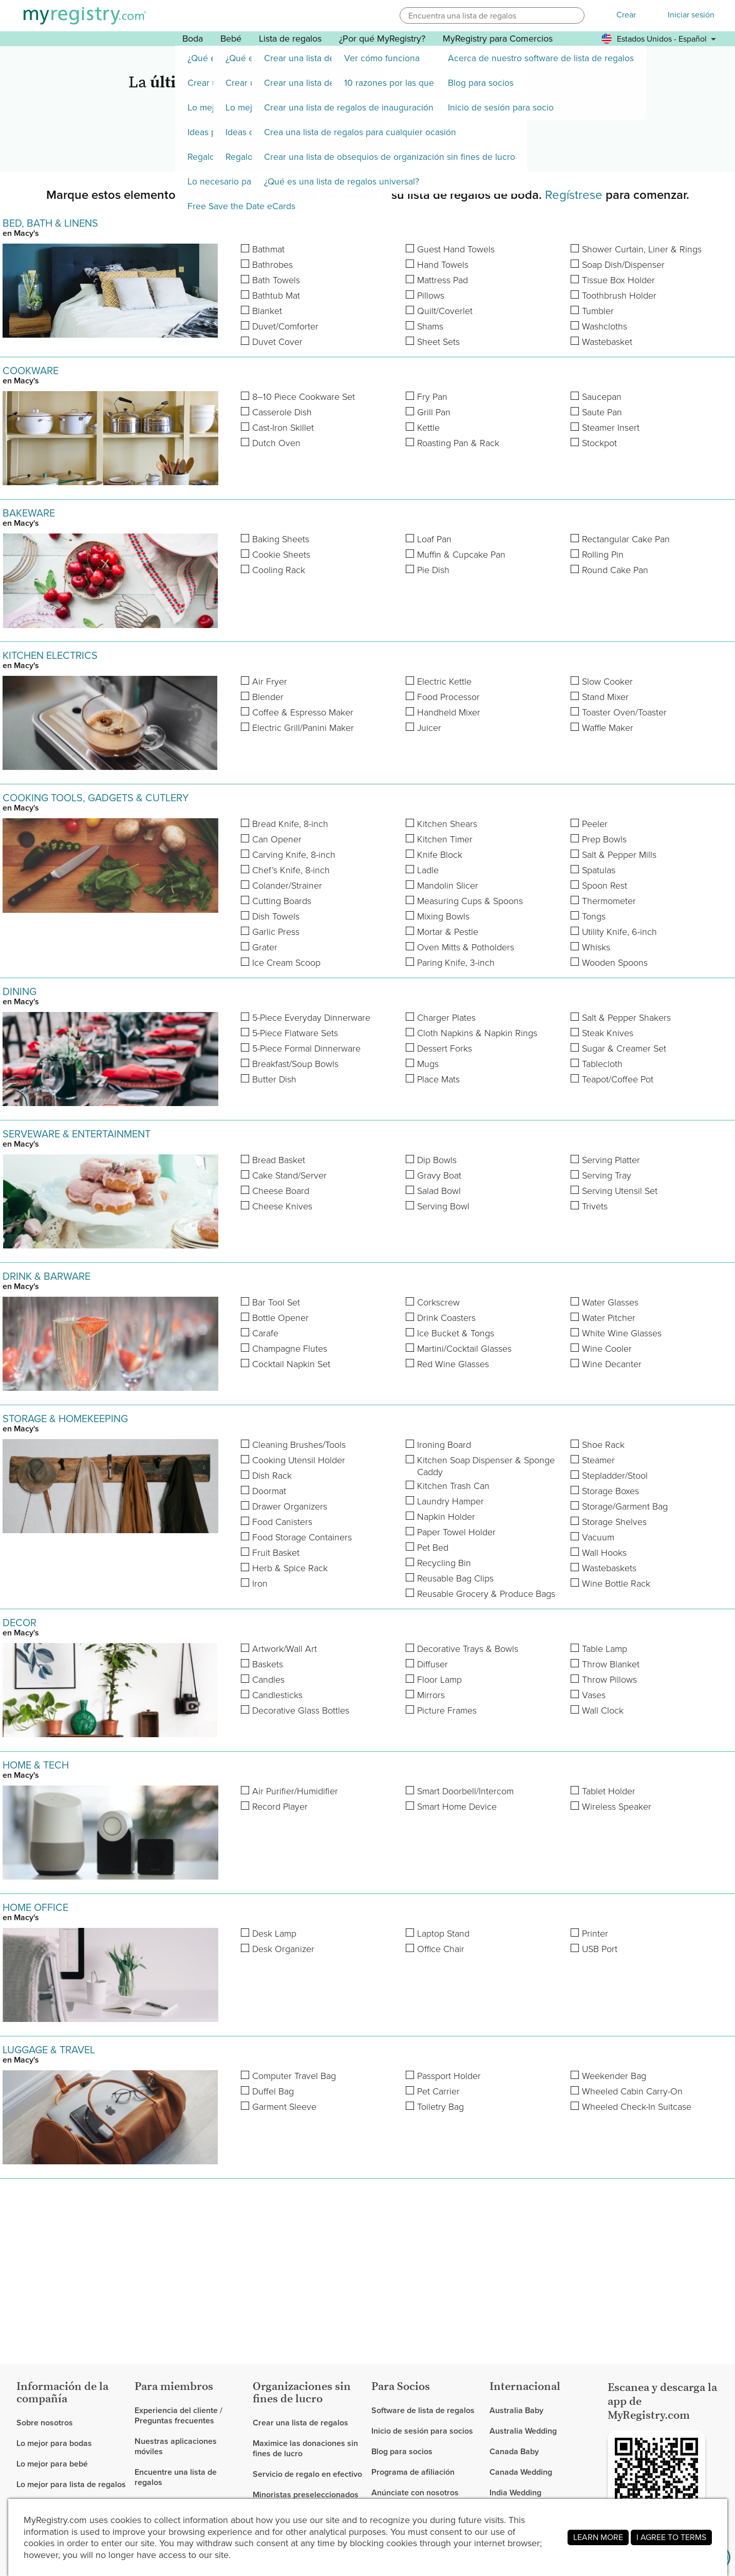 The image size is (735, 2576). What do you see at coordinates (604, 1649) in the screenshot?
I see `Table Lamp` at bounding box center [604, 1649].